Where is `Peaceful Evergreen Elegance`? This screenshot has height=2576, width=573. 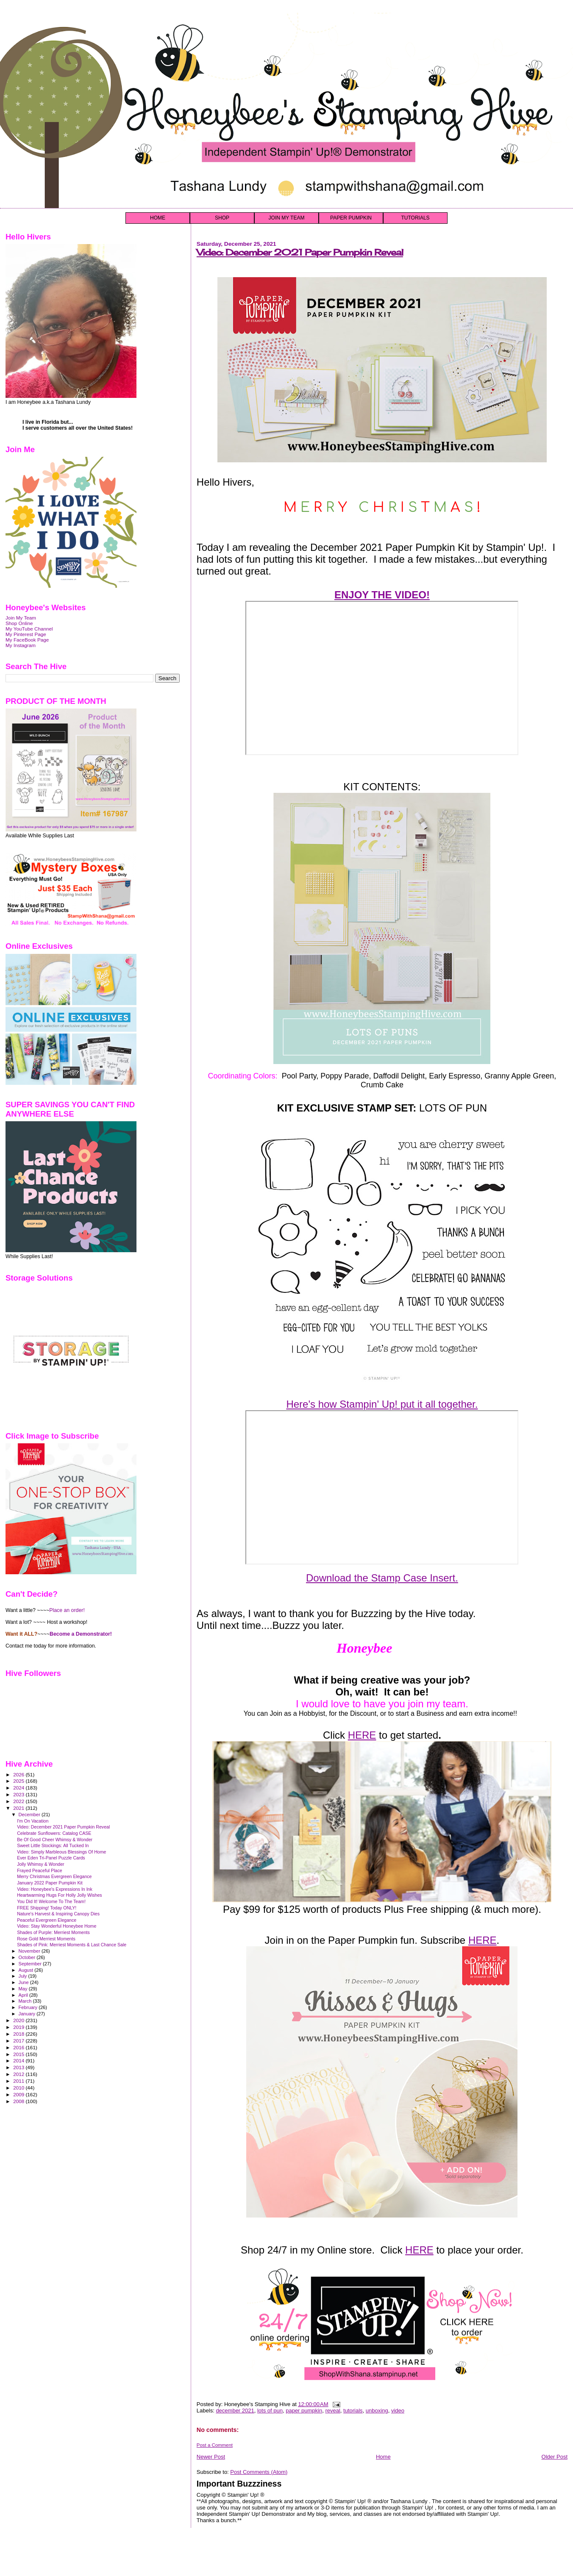
Peaceful Evergreen Elegance is located at coordinates (46, 1920).